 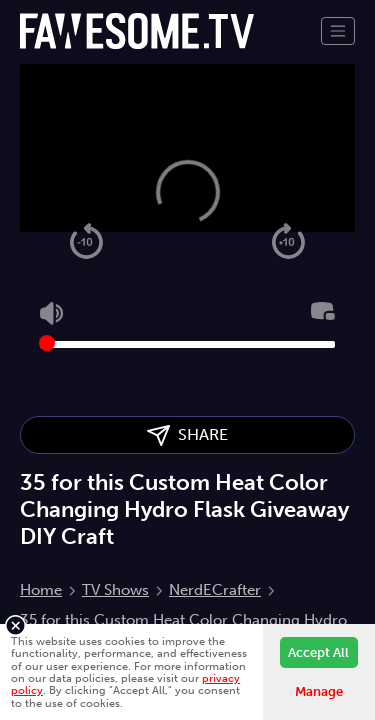 I want to click on [Toggle navigation], so click(x=338, y=31).